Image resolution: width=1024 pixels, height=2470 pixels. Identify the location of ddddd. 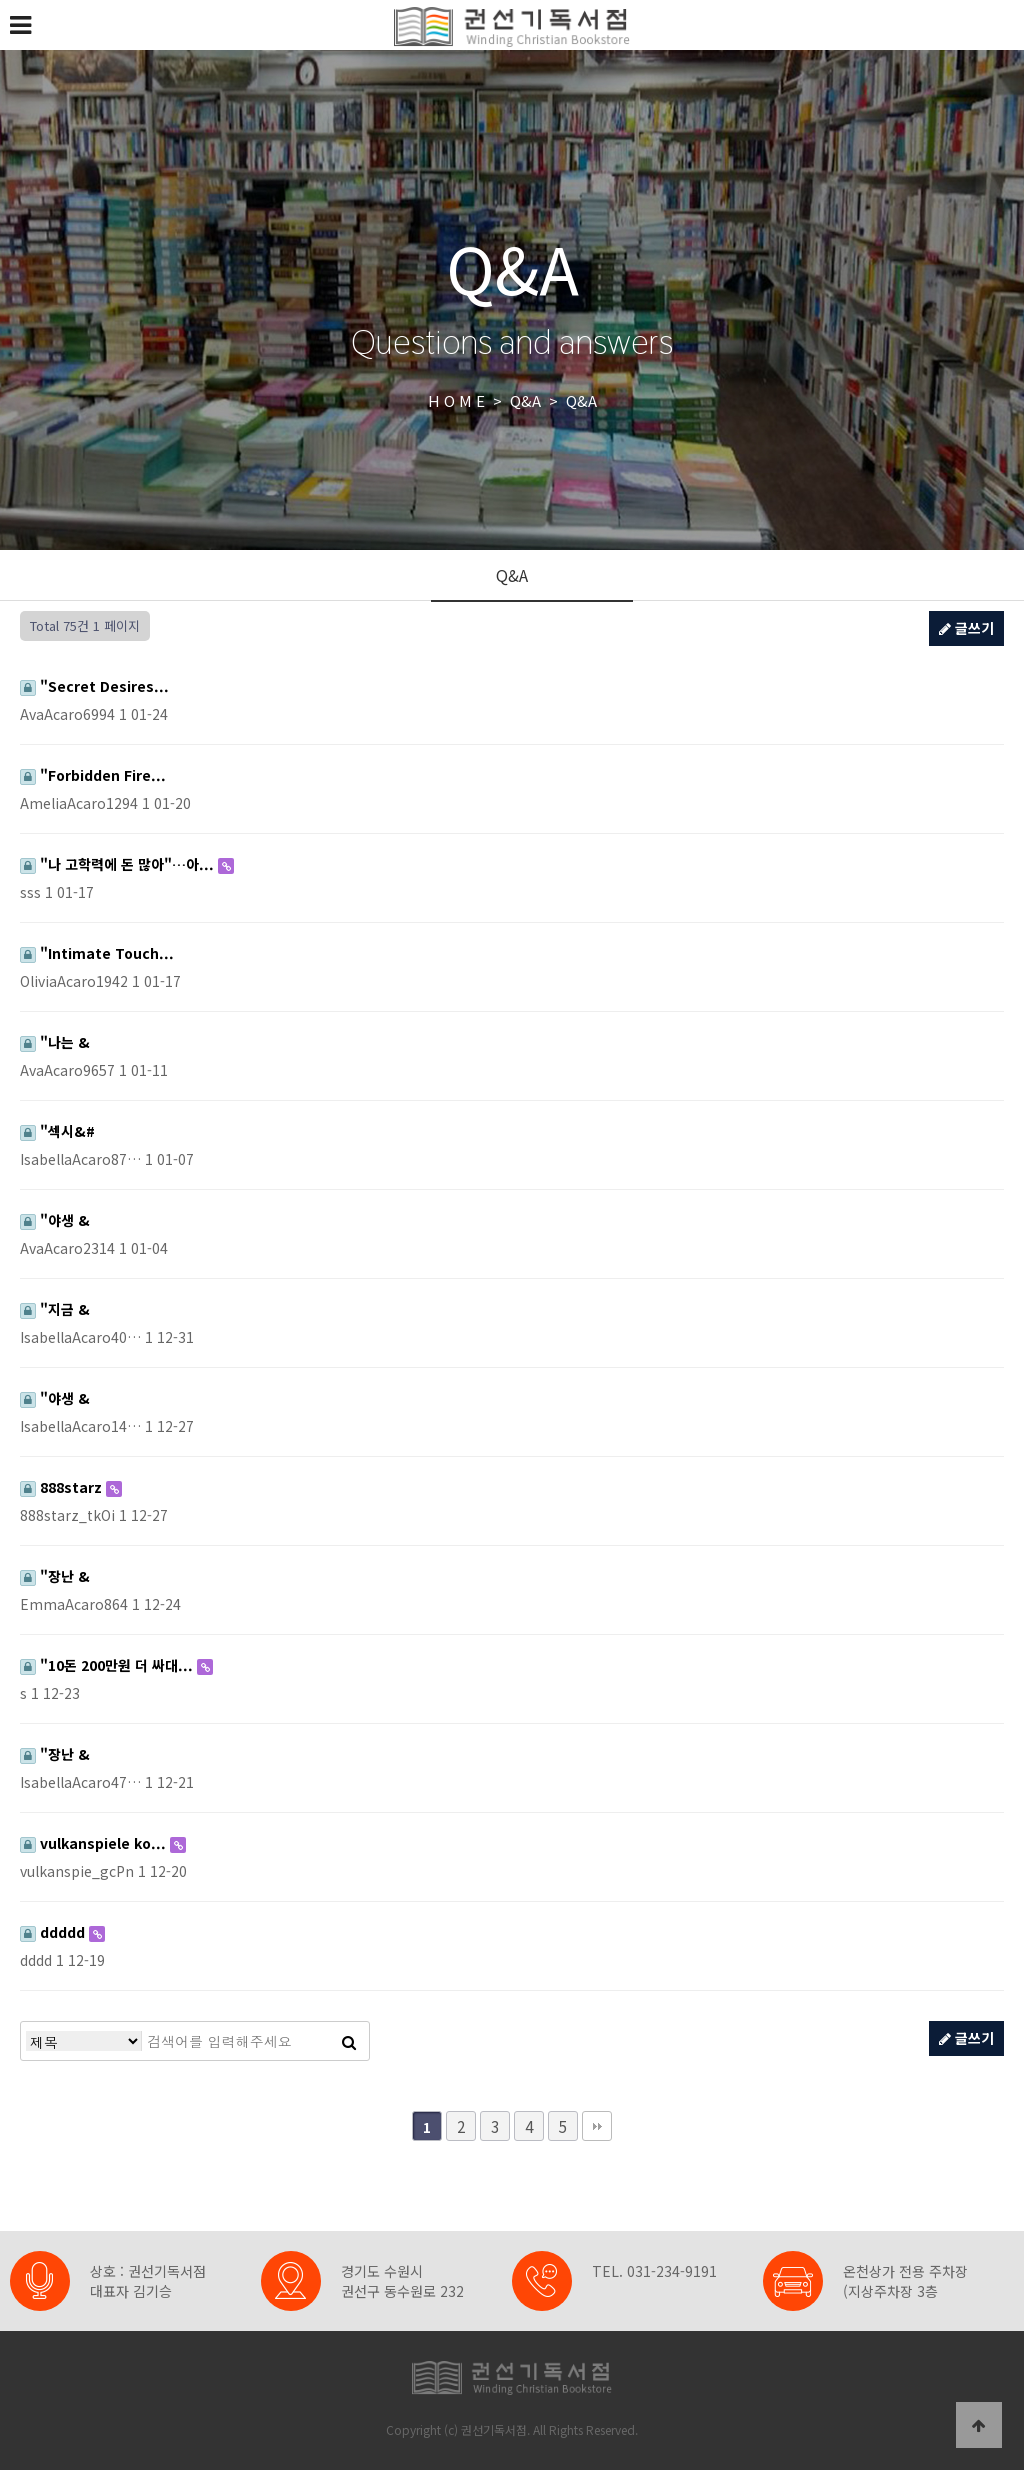
(54, 1932).